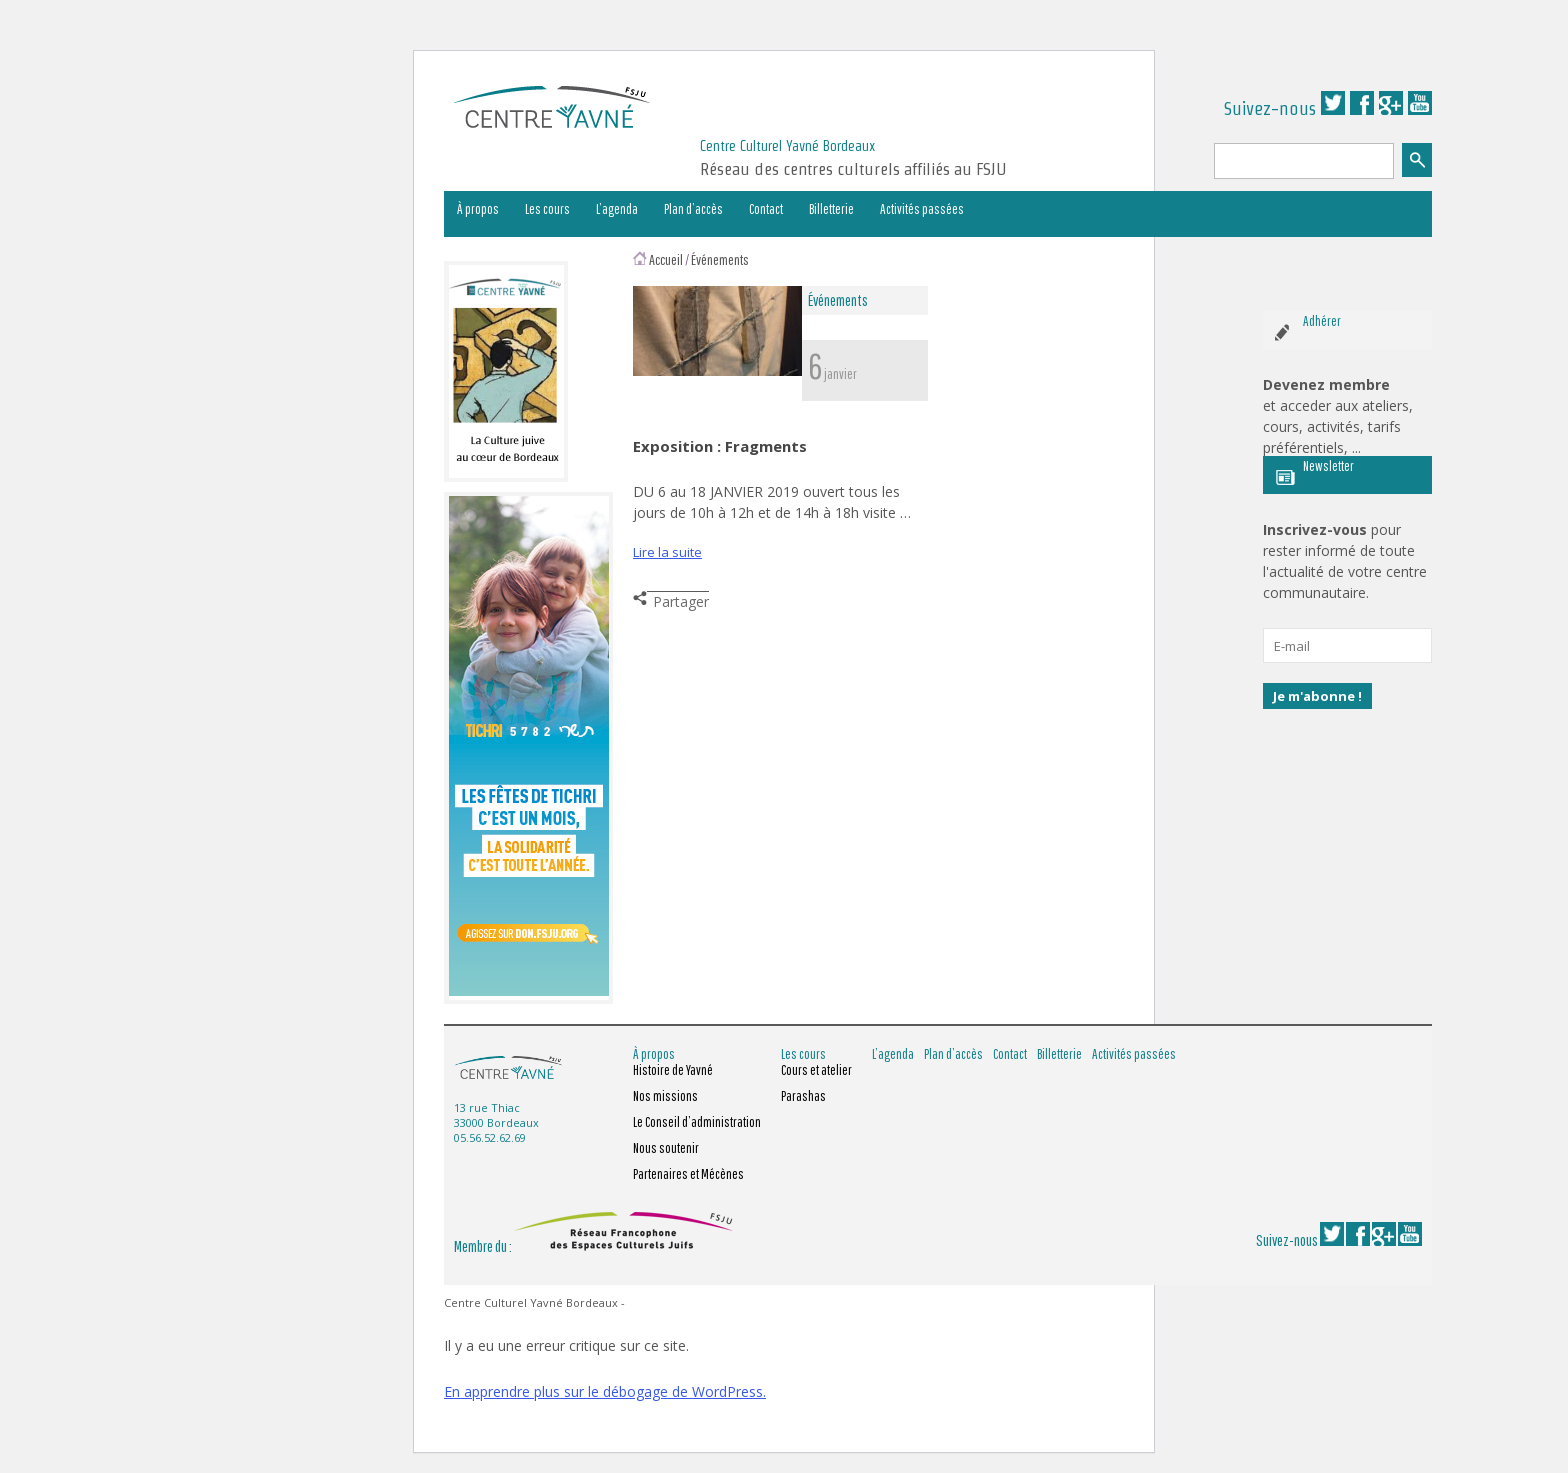  What do you see at coordinates (673, 1070) in the screenshot?
I see `Histoire de Yavné` at bounding box center [673, 1070].